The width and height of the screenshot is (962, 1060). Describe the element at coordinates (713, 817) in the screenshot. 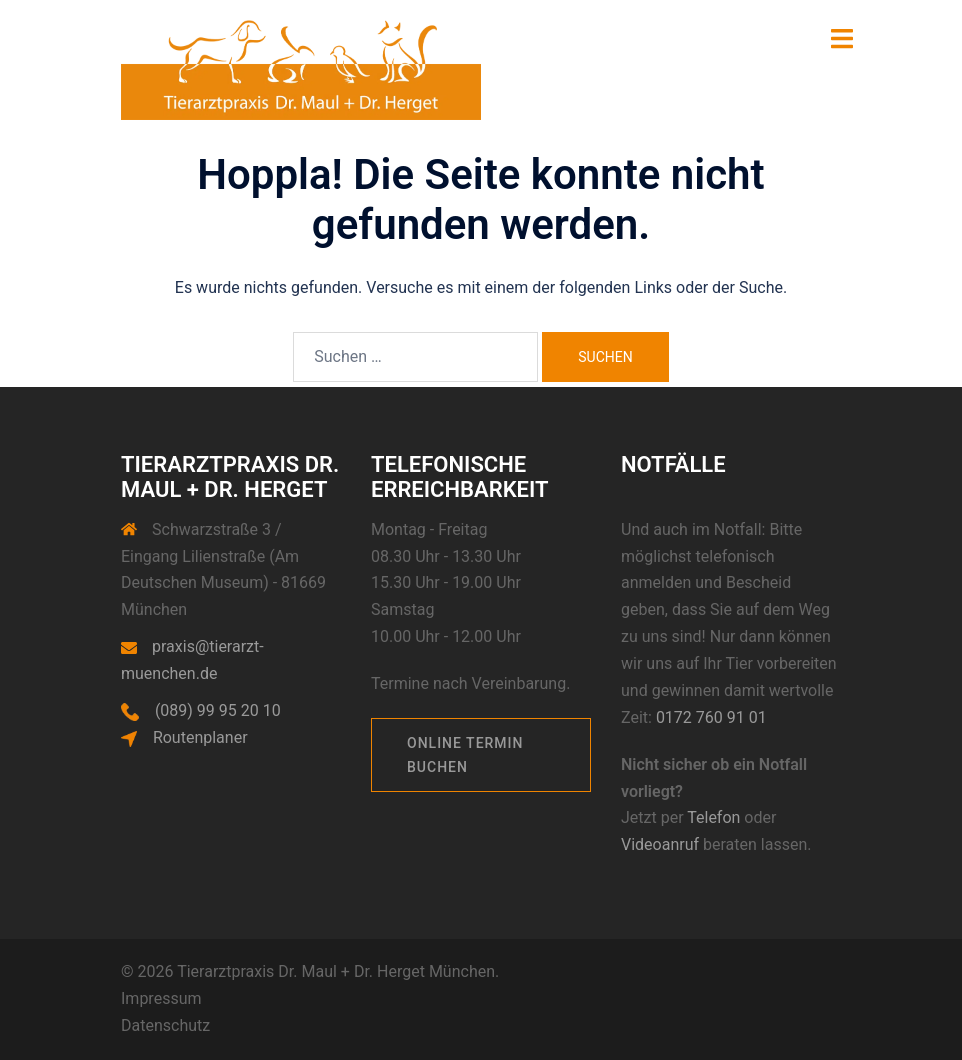

I see `Telefon` at that location.